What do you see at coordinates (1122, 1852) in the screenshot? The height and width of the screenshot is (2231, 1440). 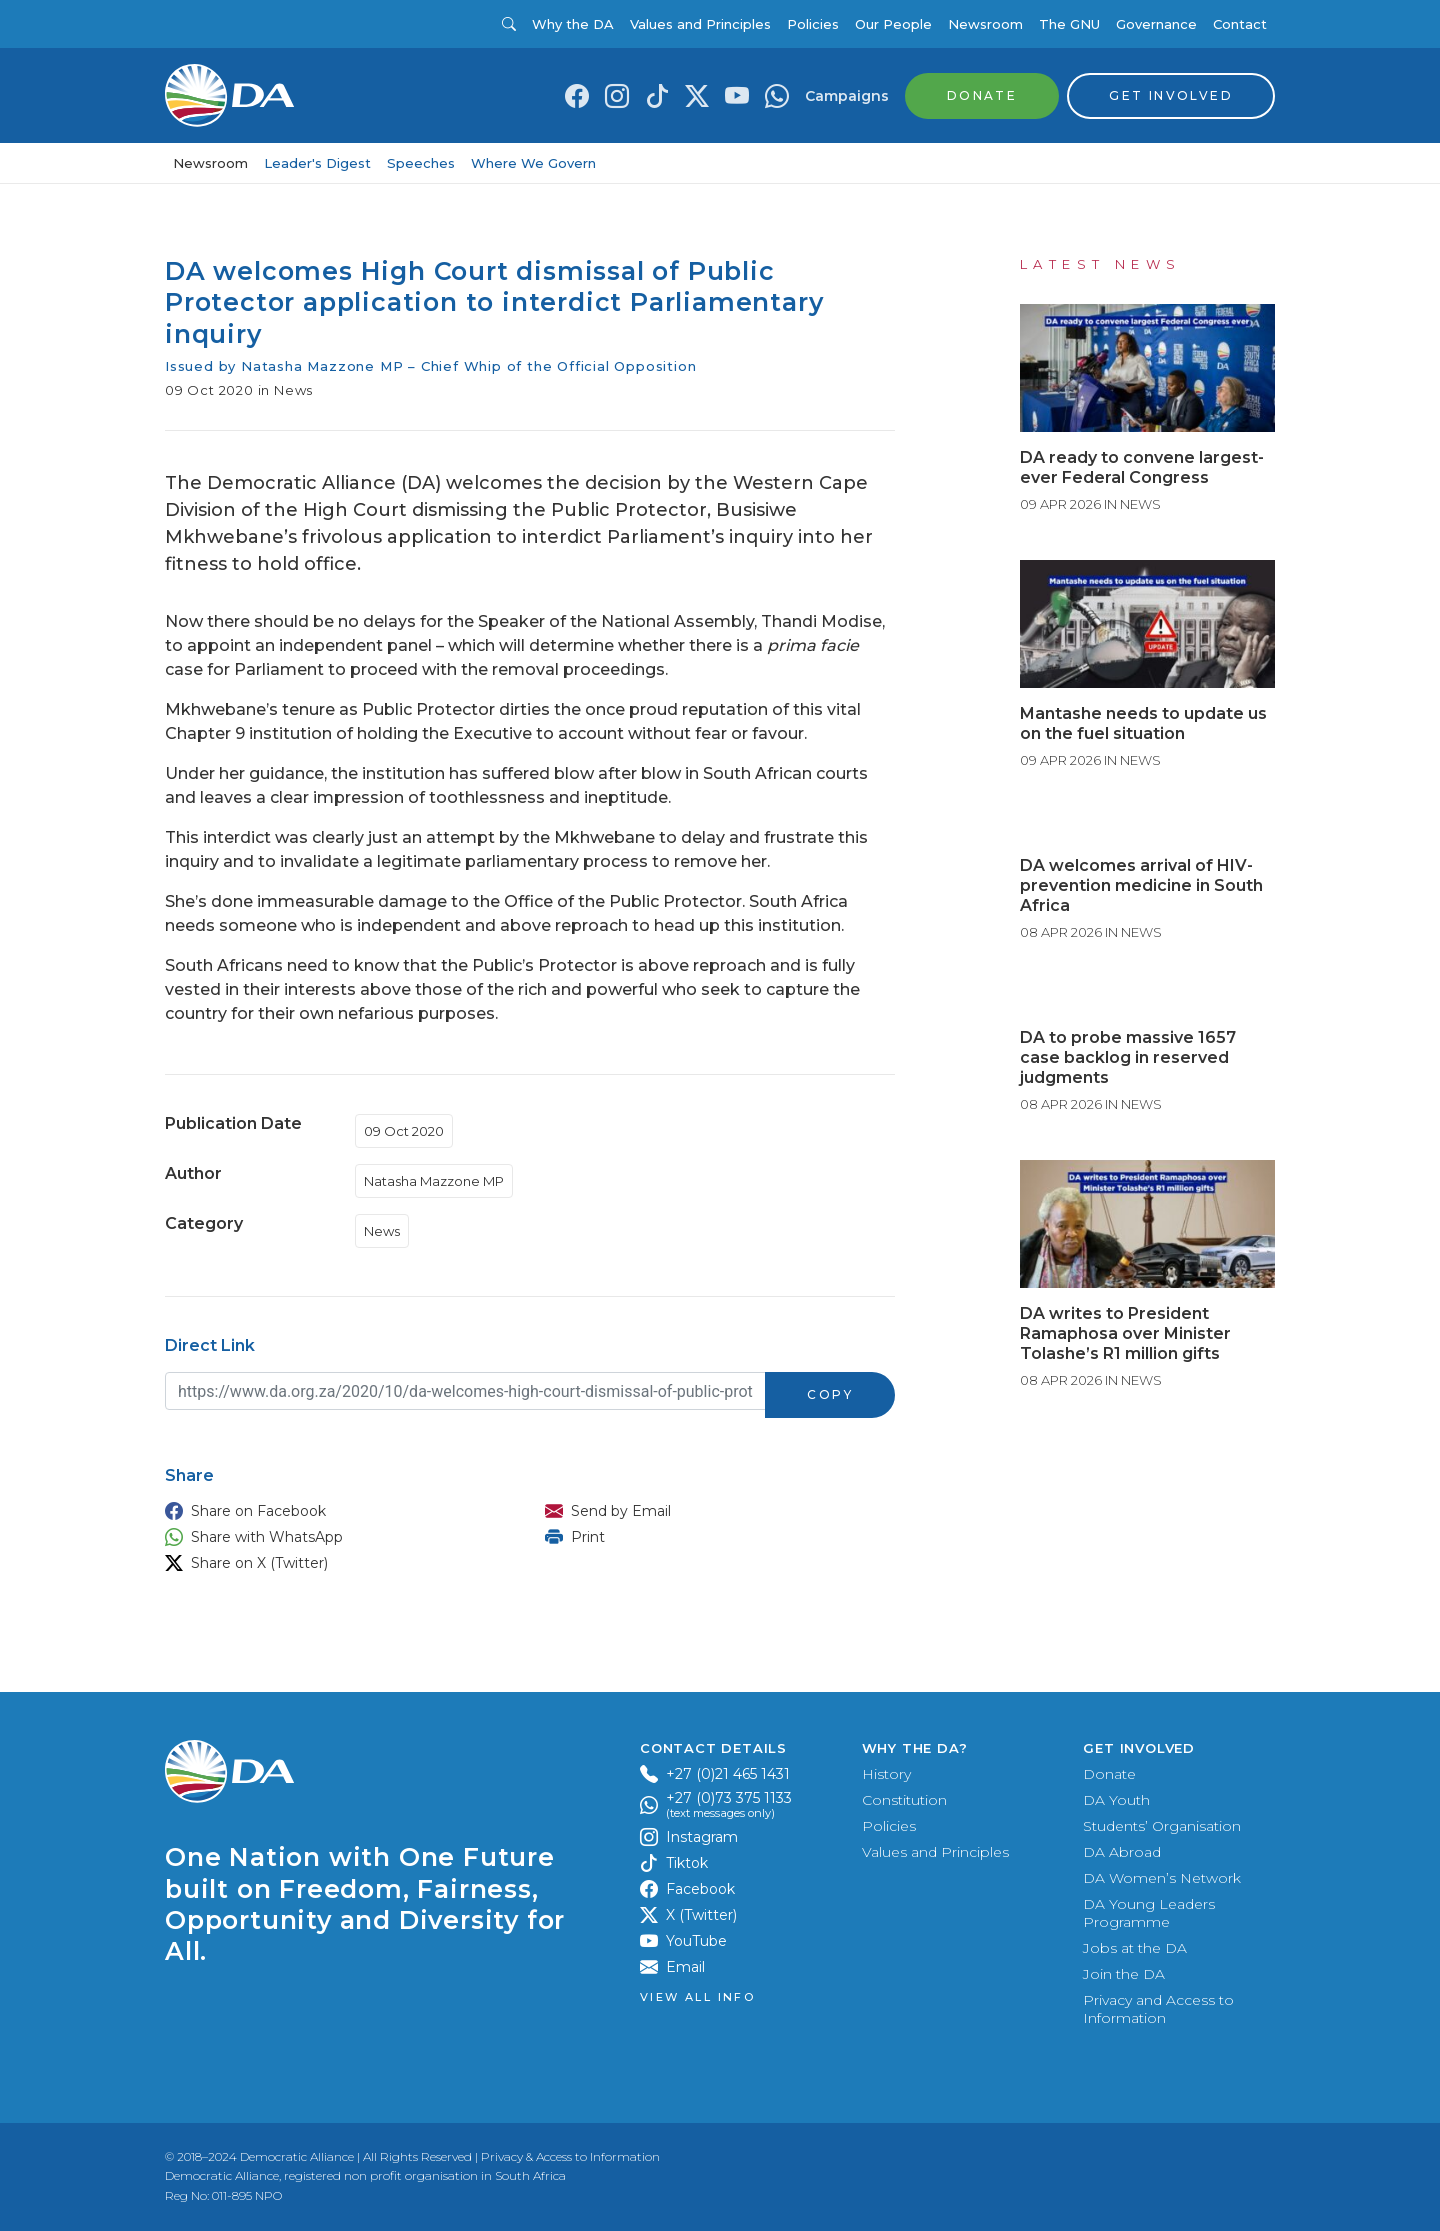 I see `DA Abroad` at bounding box center [1122, 1852].